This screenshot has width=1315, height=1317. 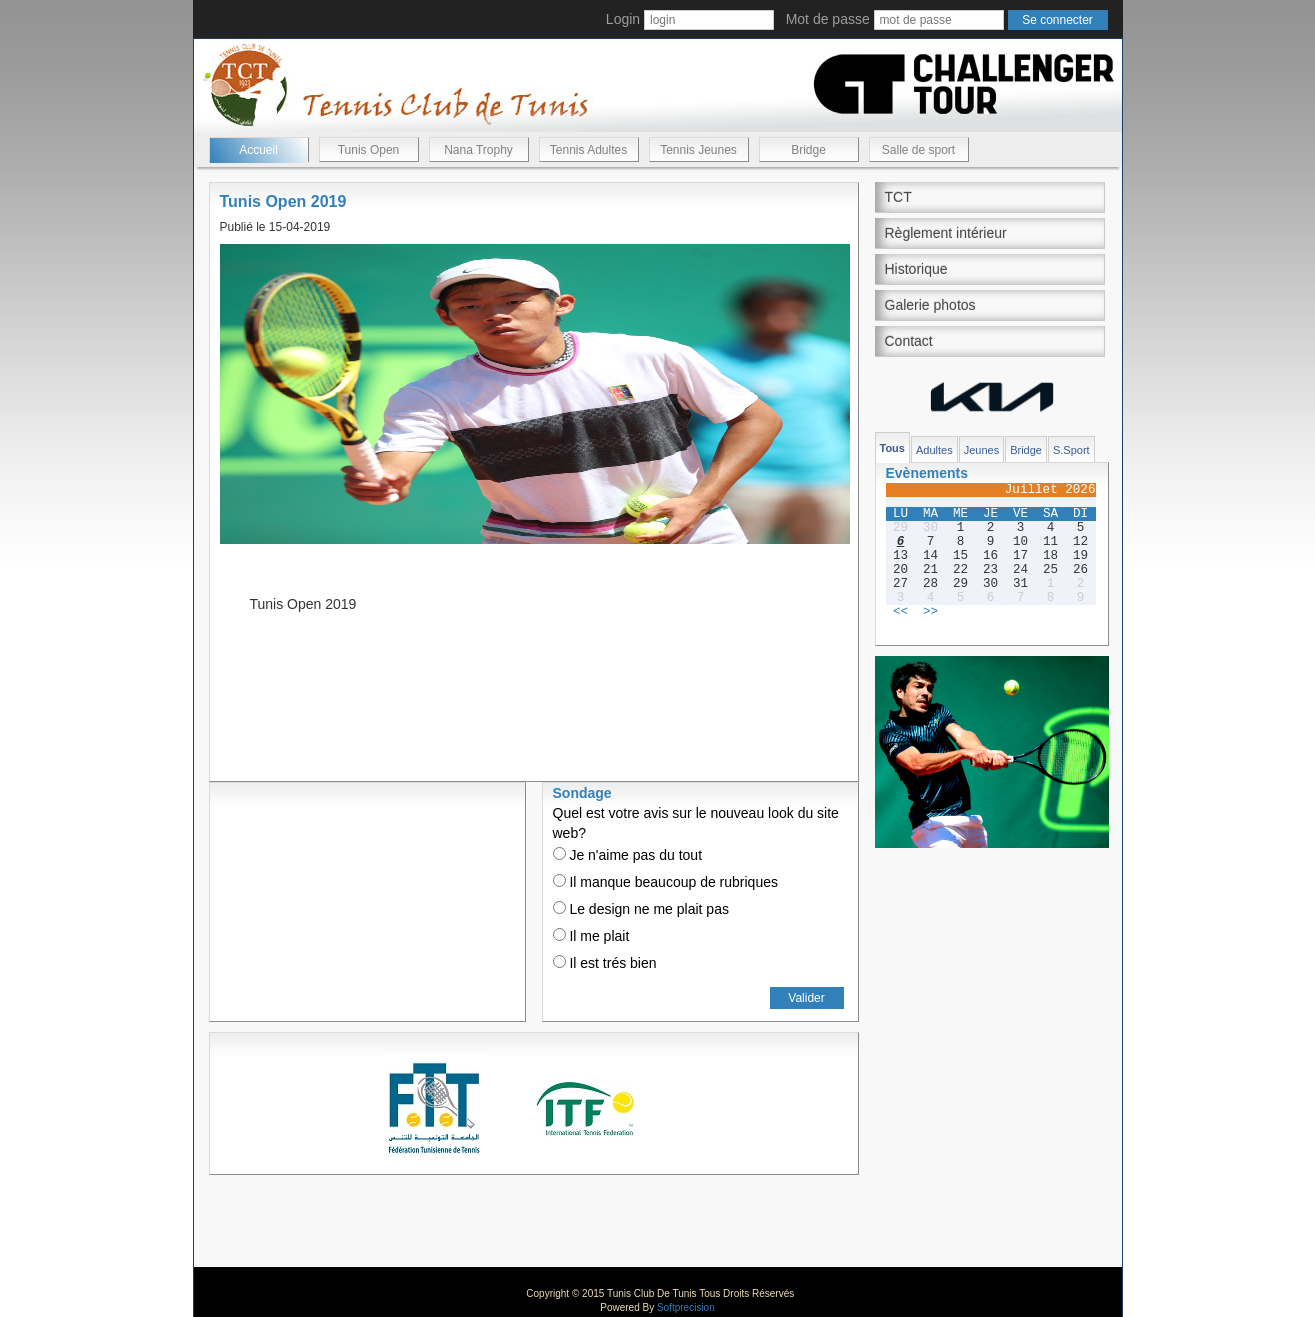 I want to click on S.Sport, so click(x=1071, y=450).